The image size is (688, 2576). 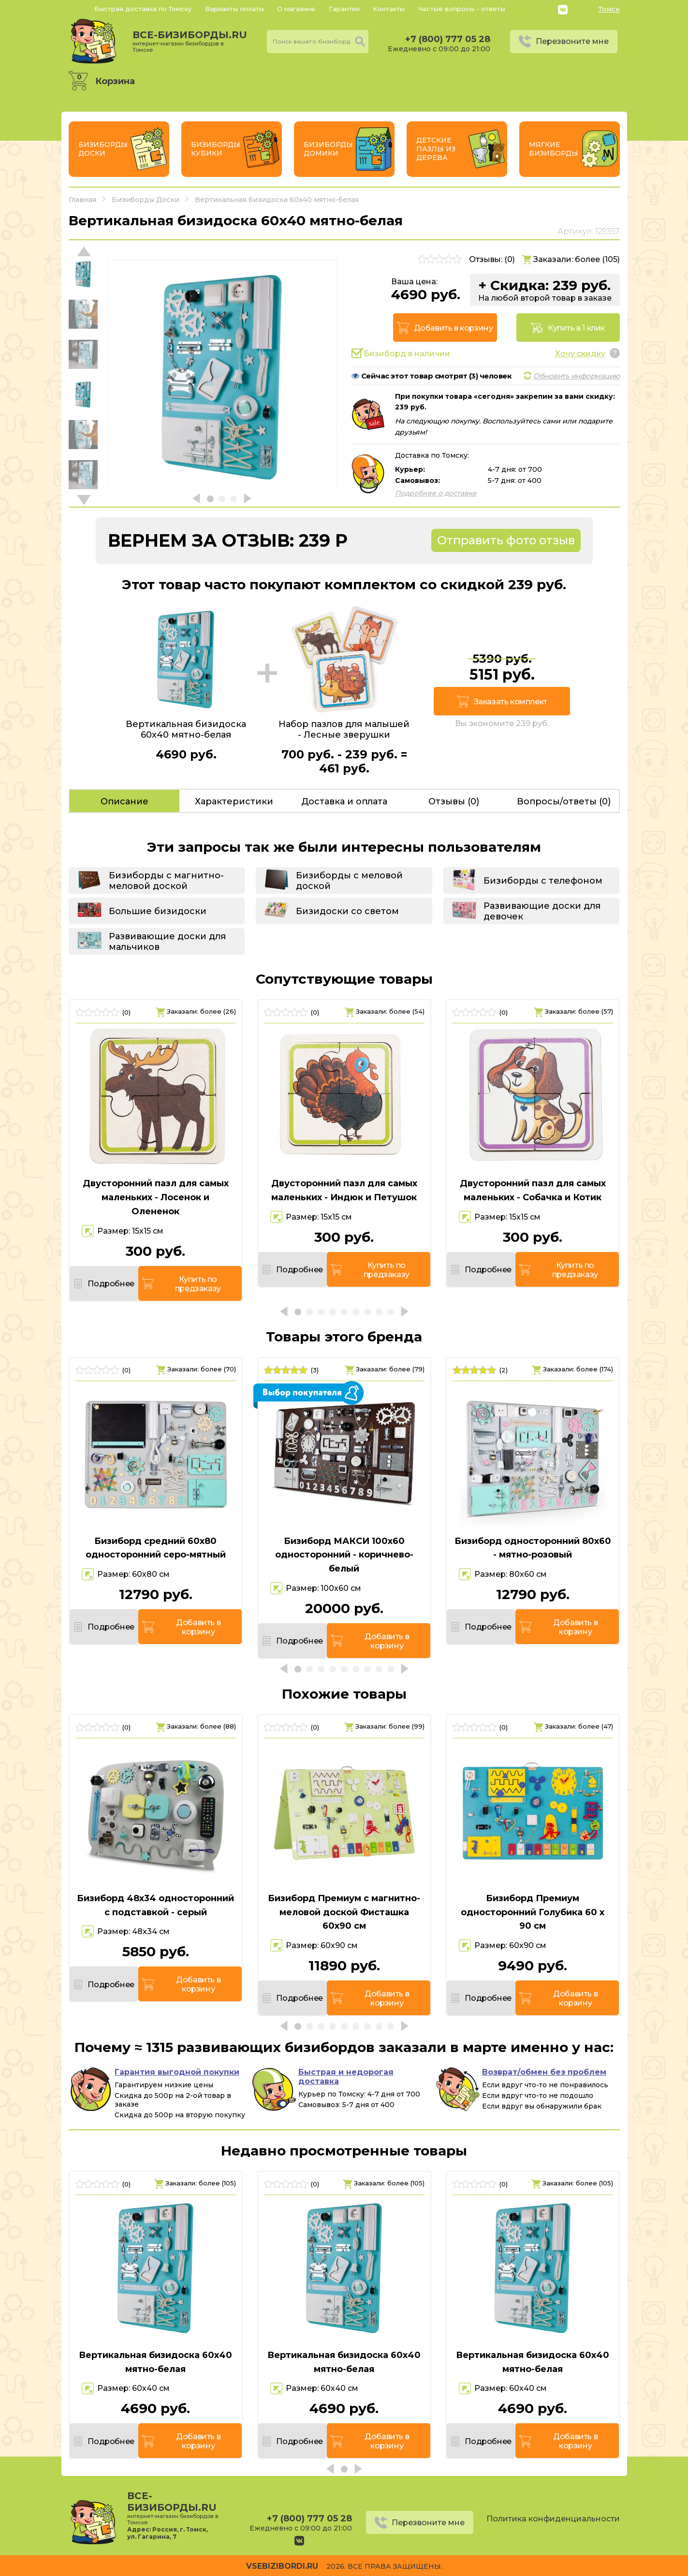 I want to click on Характеристики, so click(x=234, y=801).